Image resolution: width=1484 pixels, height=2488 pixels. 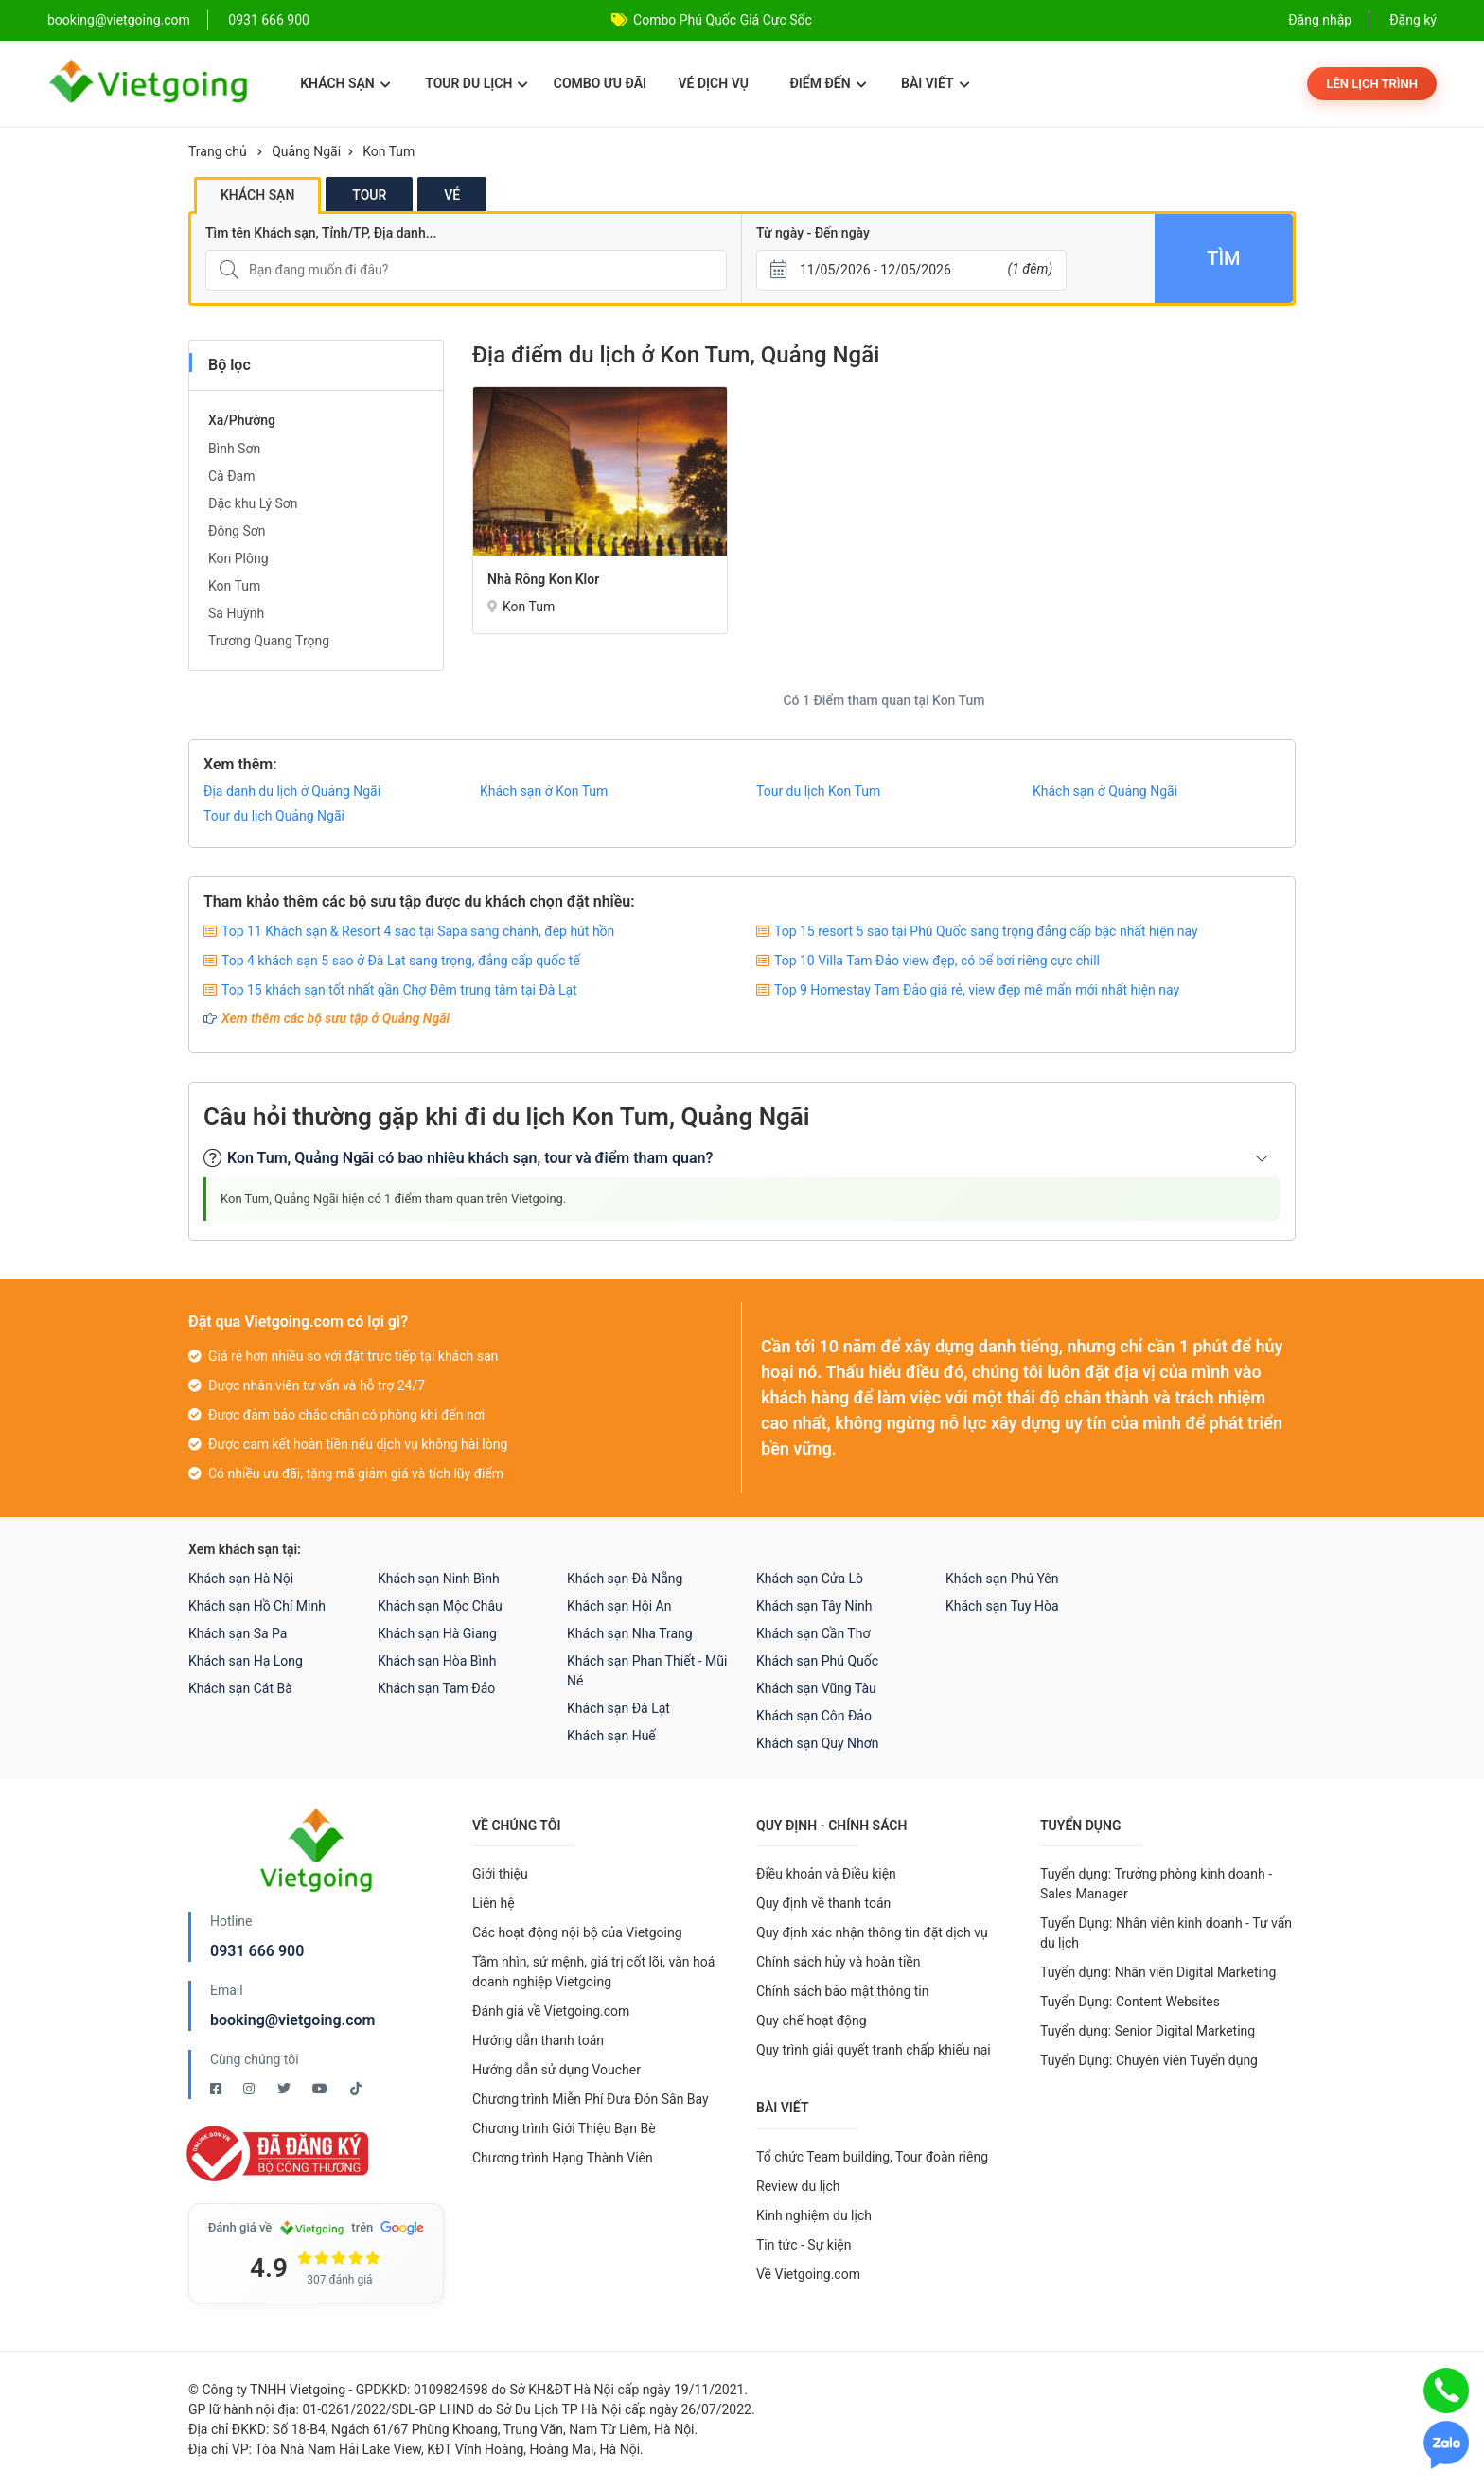 I want to click on Vé dịch vụ, so click(x=714, y=83).